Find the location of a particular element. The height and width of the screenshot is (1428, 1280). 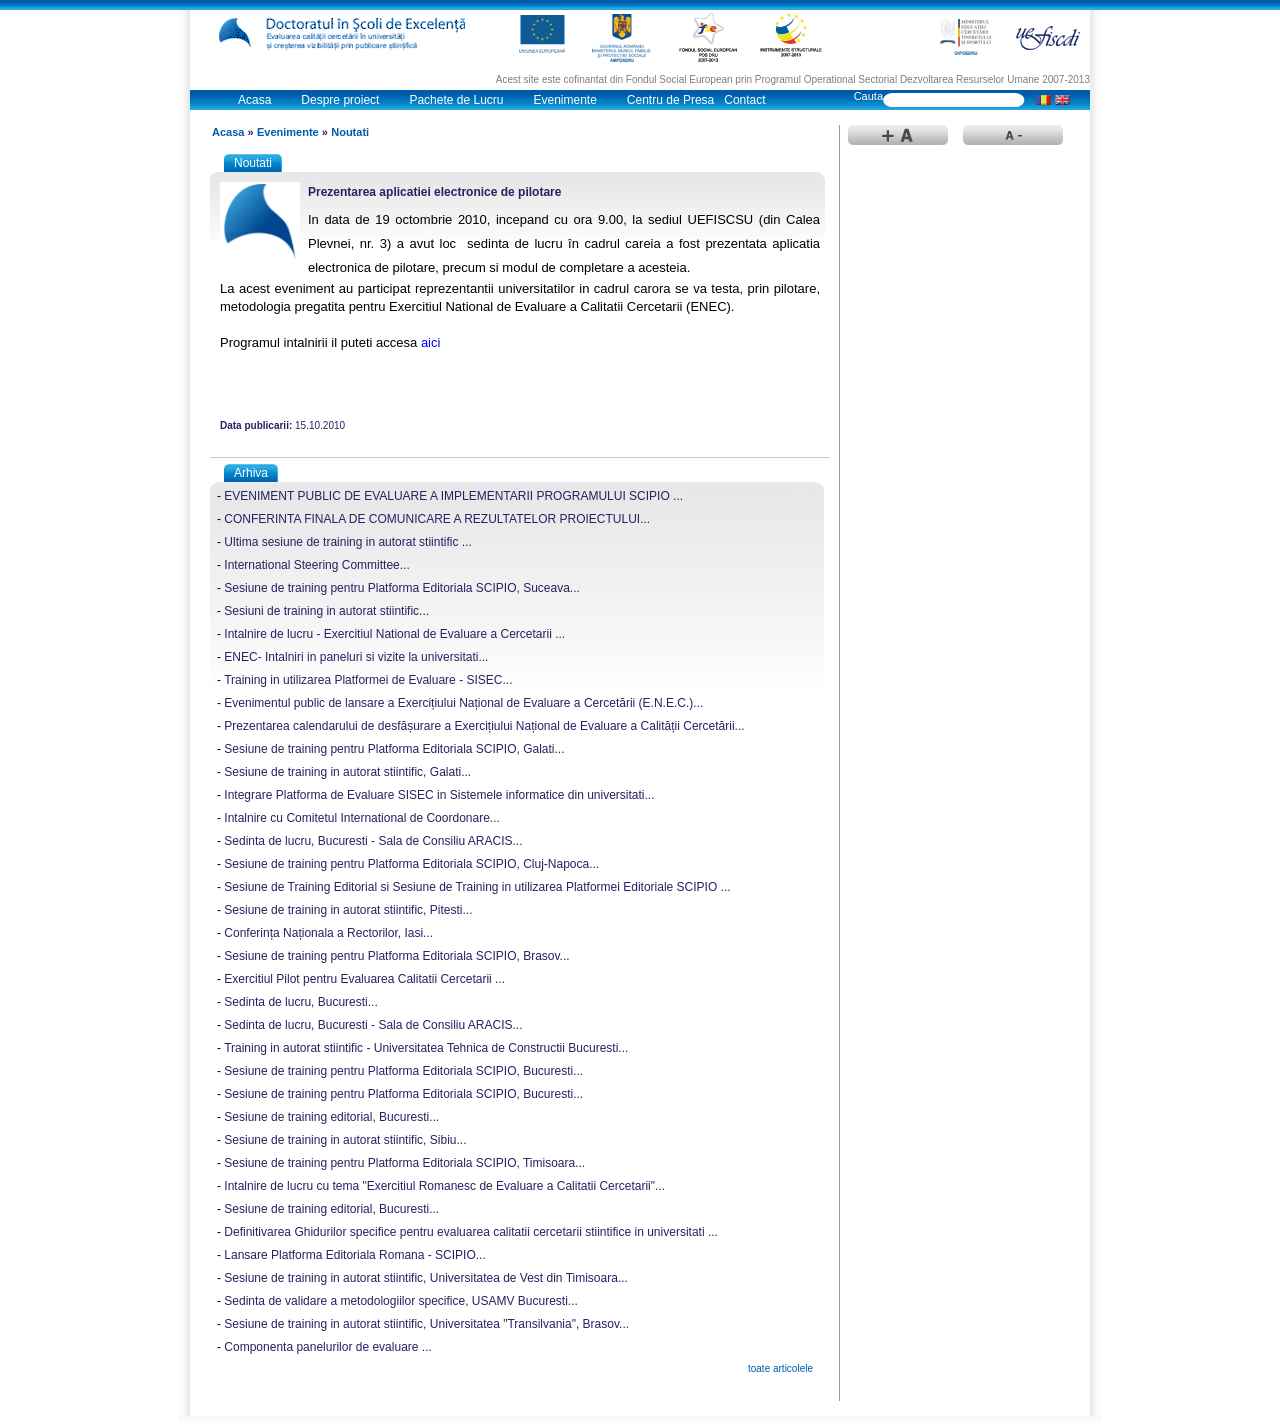

CONFERINTA FINALA DE COMUNICARE A REZULTATELOR PROIECTULUI... is located at coordinates (437, 519).